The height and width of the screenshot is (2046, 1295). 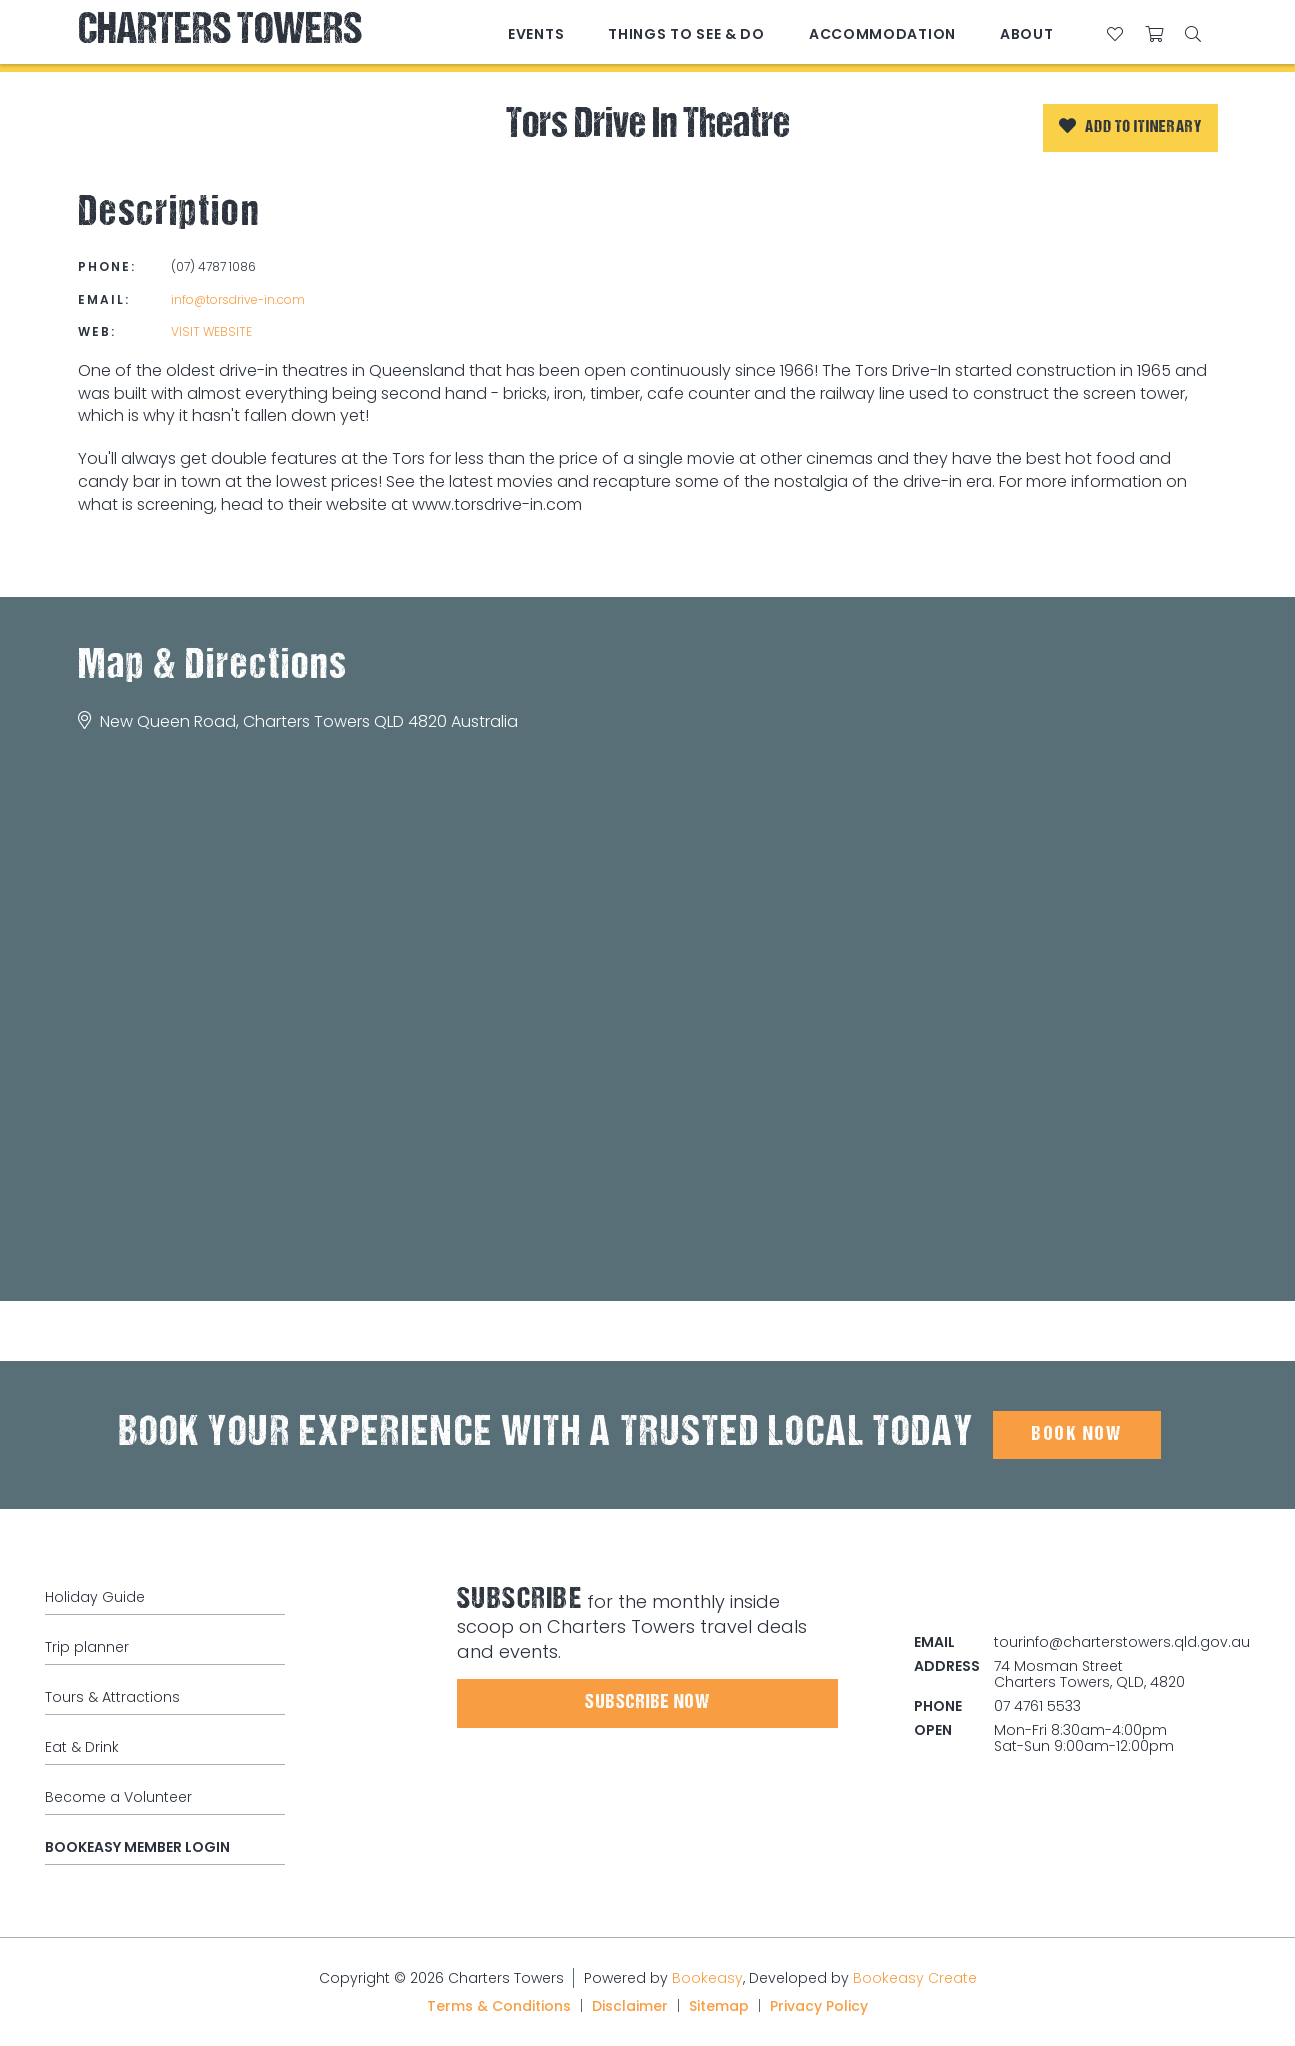 What do you see at coordinates (536, 34) in the screenshot?
I see `Events` at bounding box center [536, 34].